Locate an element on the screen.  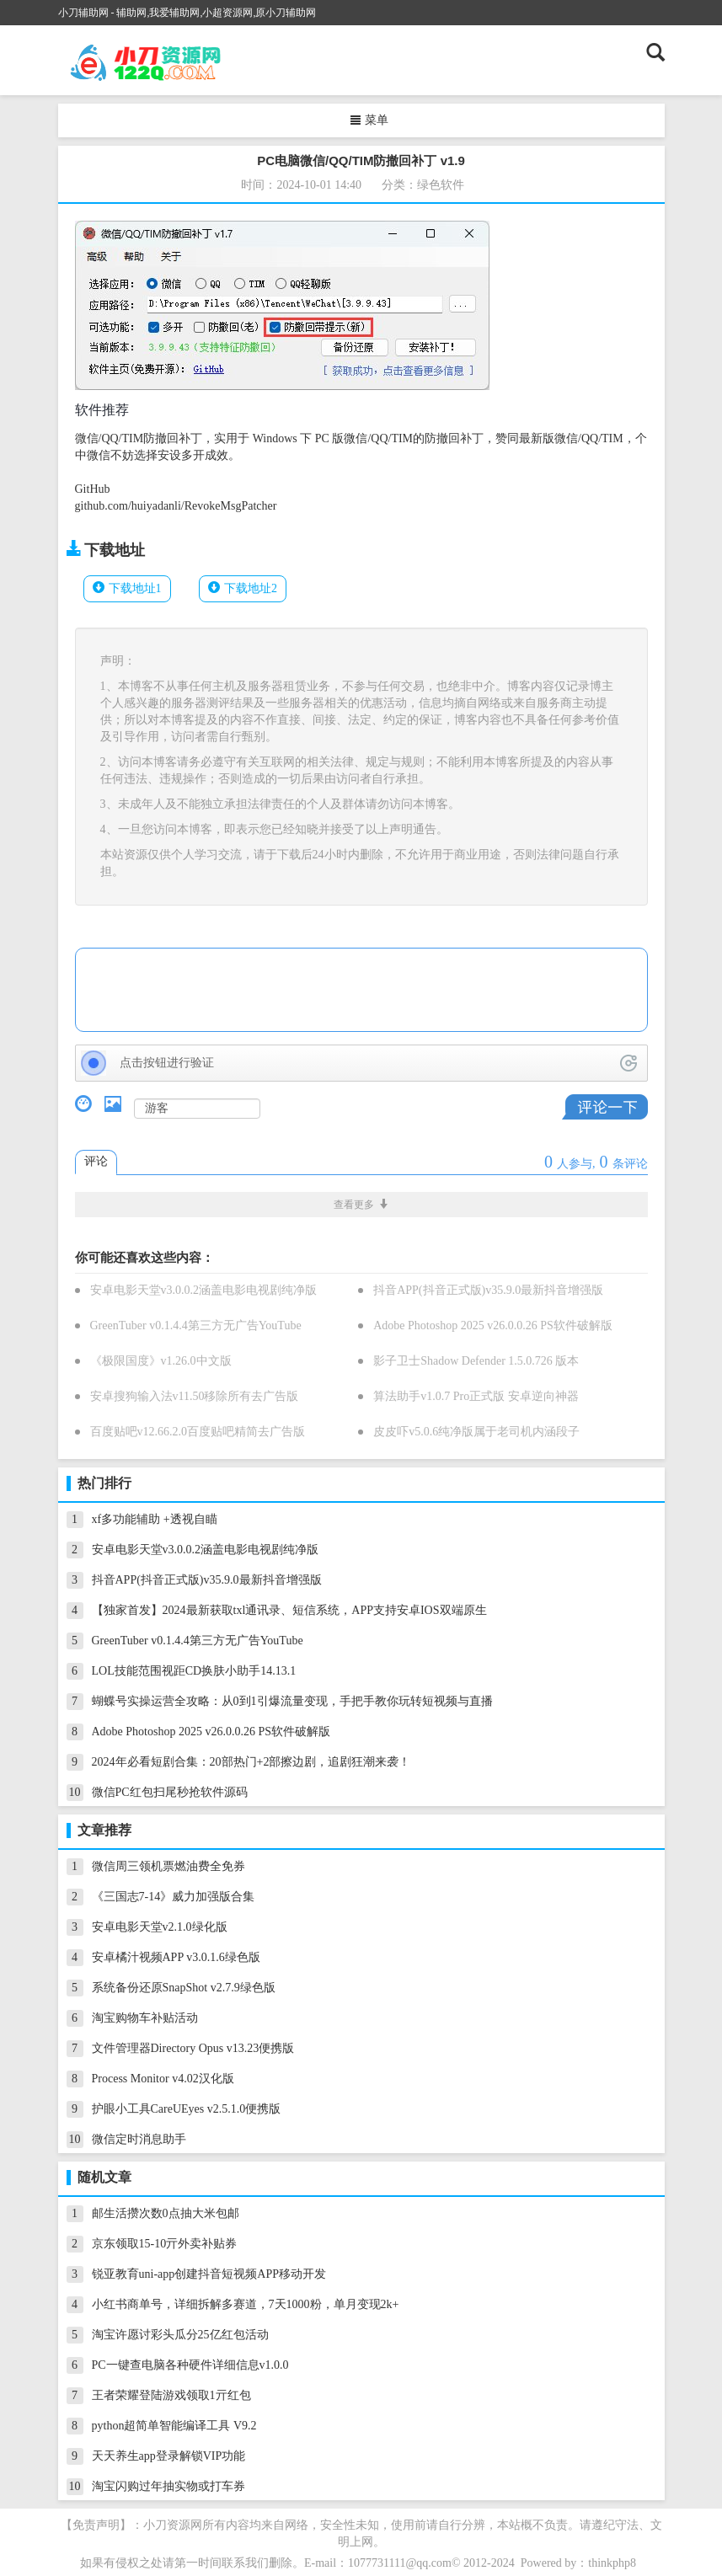
Process Monitor v4.02汉化版 is located at coordinates (163, 2078).